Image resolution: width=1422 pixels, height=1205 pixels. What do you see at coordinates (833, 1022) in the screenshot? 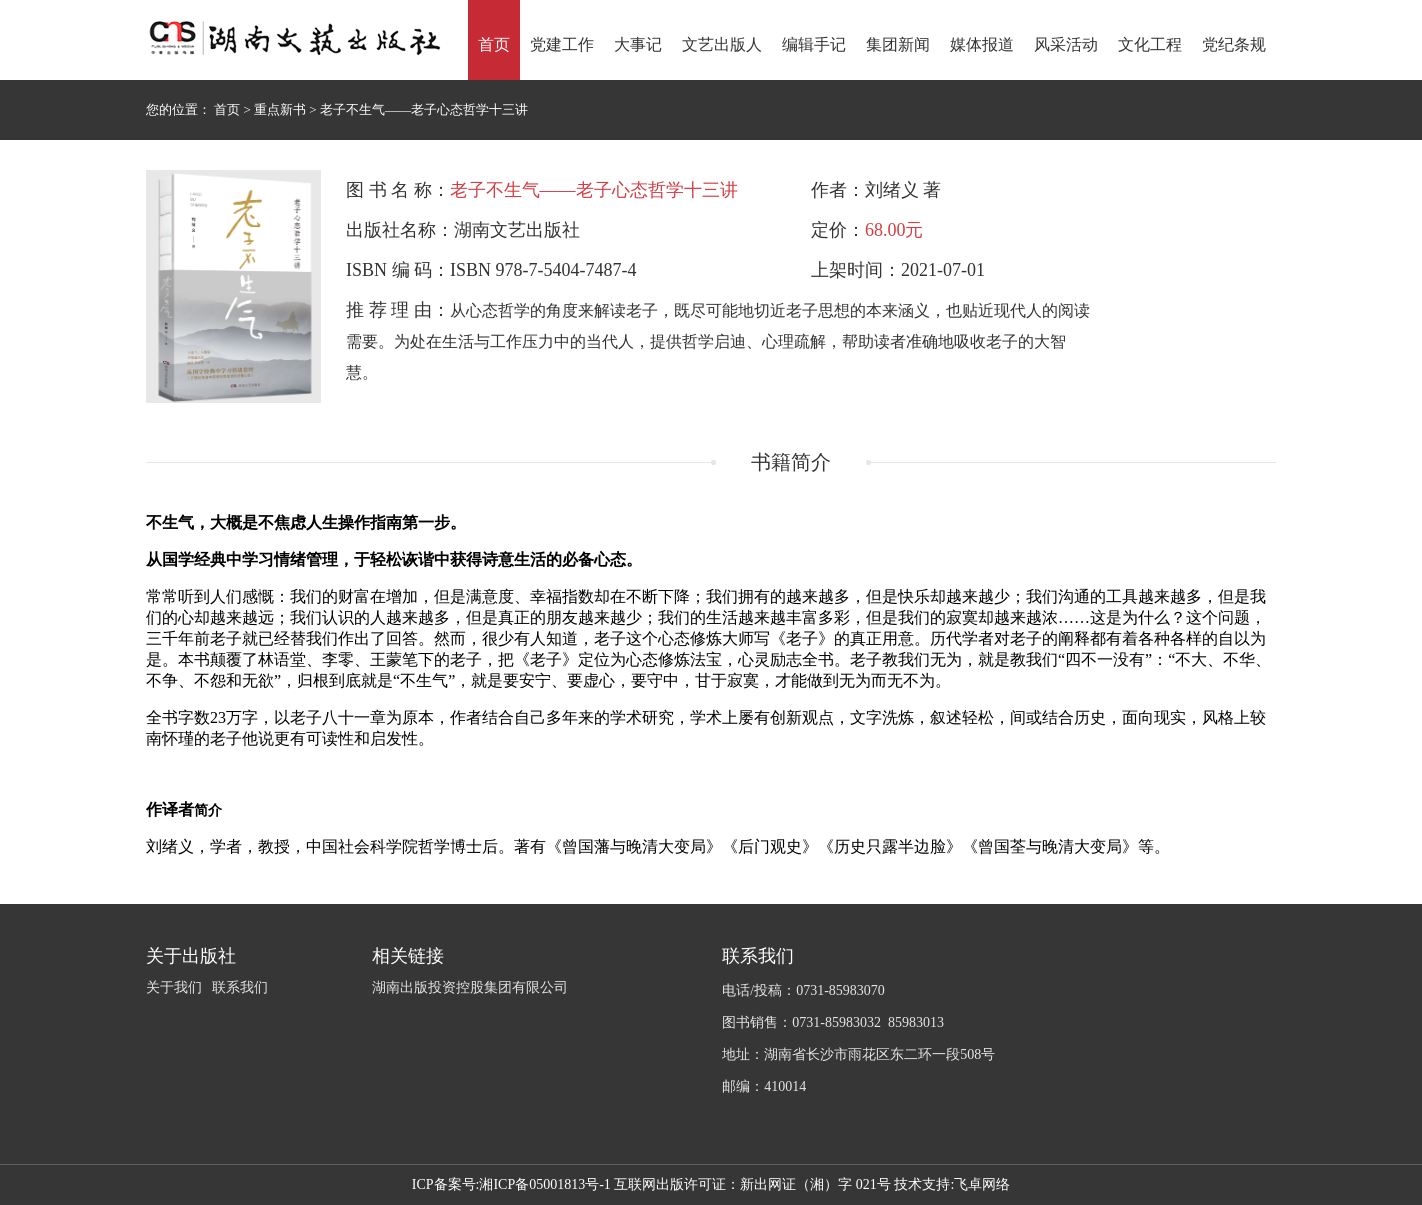
I see `图书销售：0731-85983032 85983013` at bounding box center [833, 1022].